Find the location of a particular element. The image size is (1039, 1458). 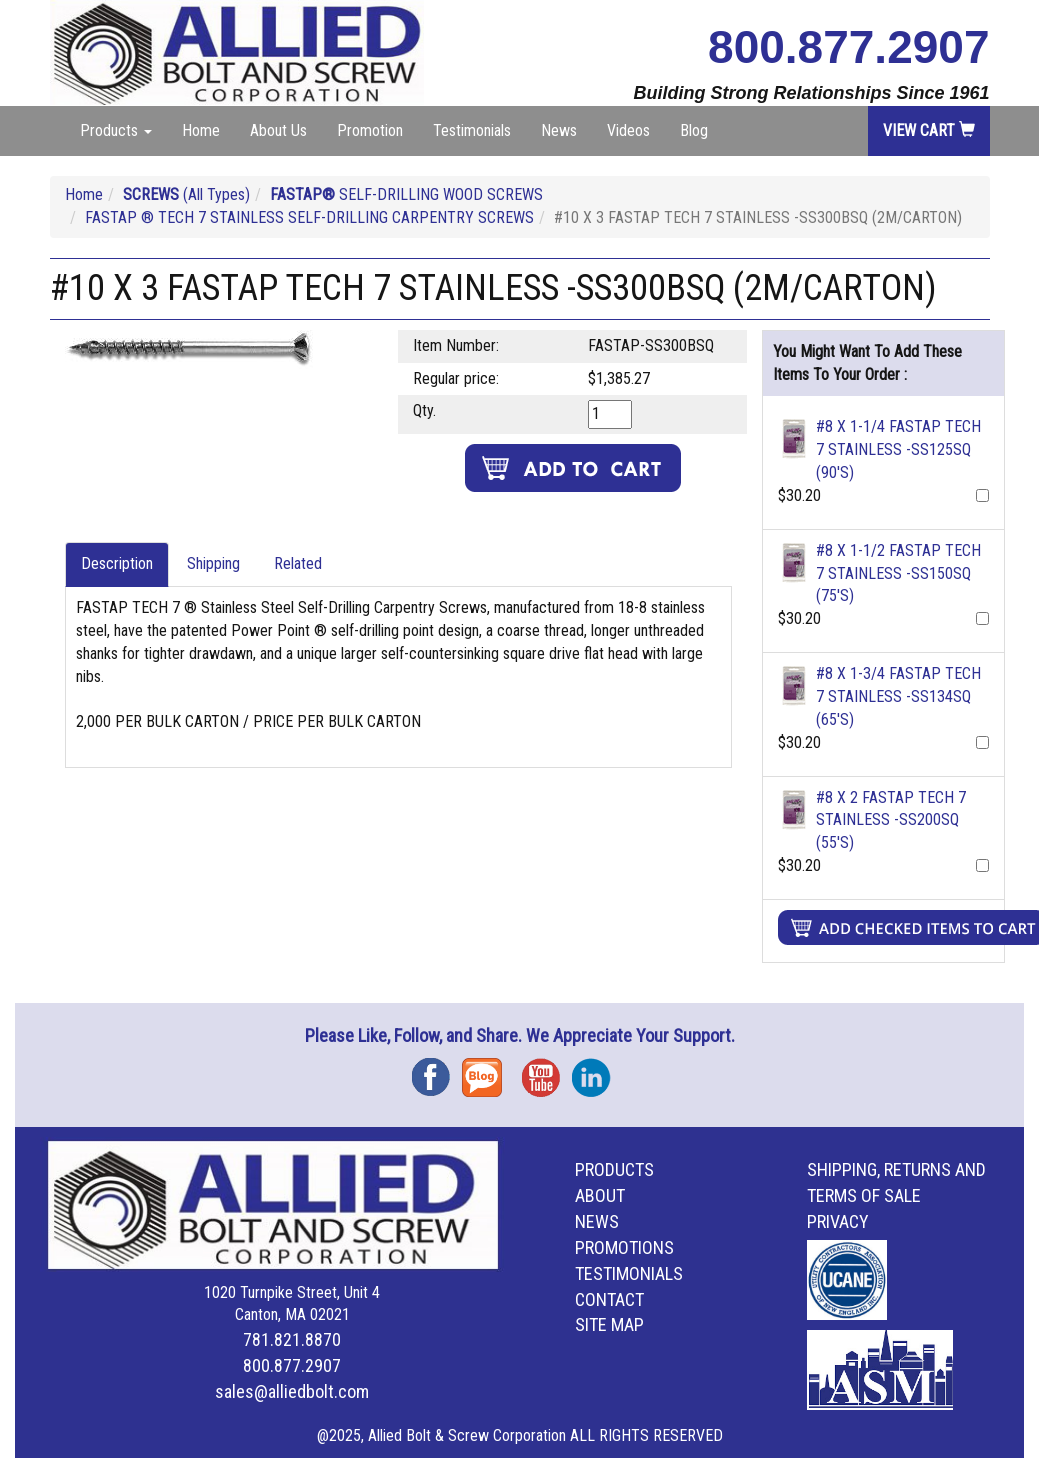

View Cart is located at coordinates (929, 130).